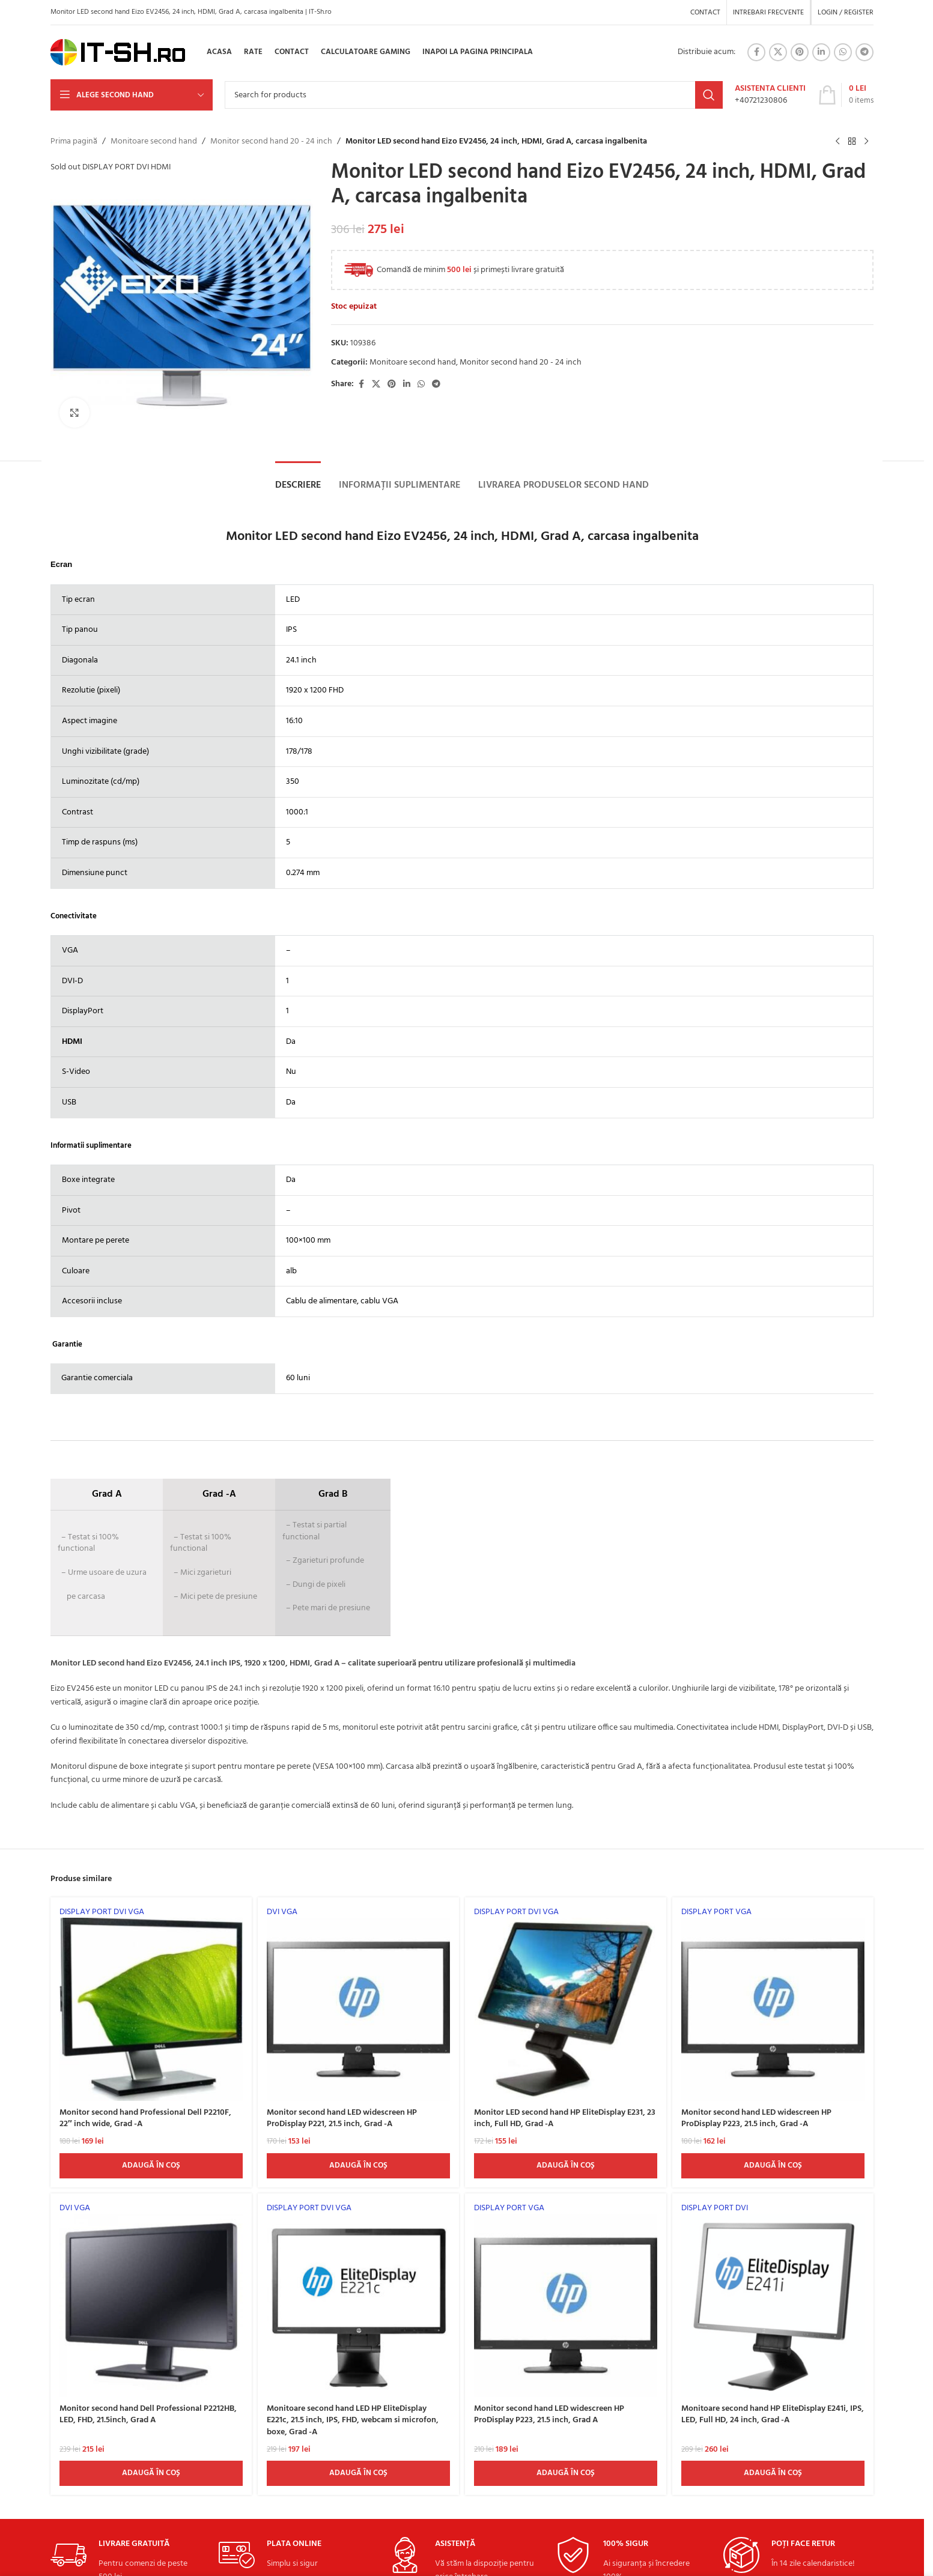 The height and width of the screenshot is (2576, 933). What do you see at coordinates (821, 52) in the screenshot?
I see `[Linkedin social link]` at bounding box center [821, 52].